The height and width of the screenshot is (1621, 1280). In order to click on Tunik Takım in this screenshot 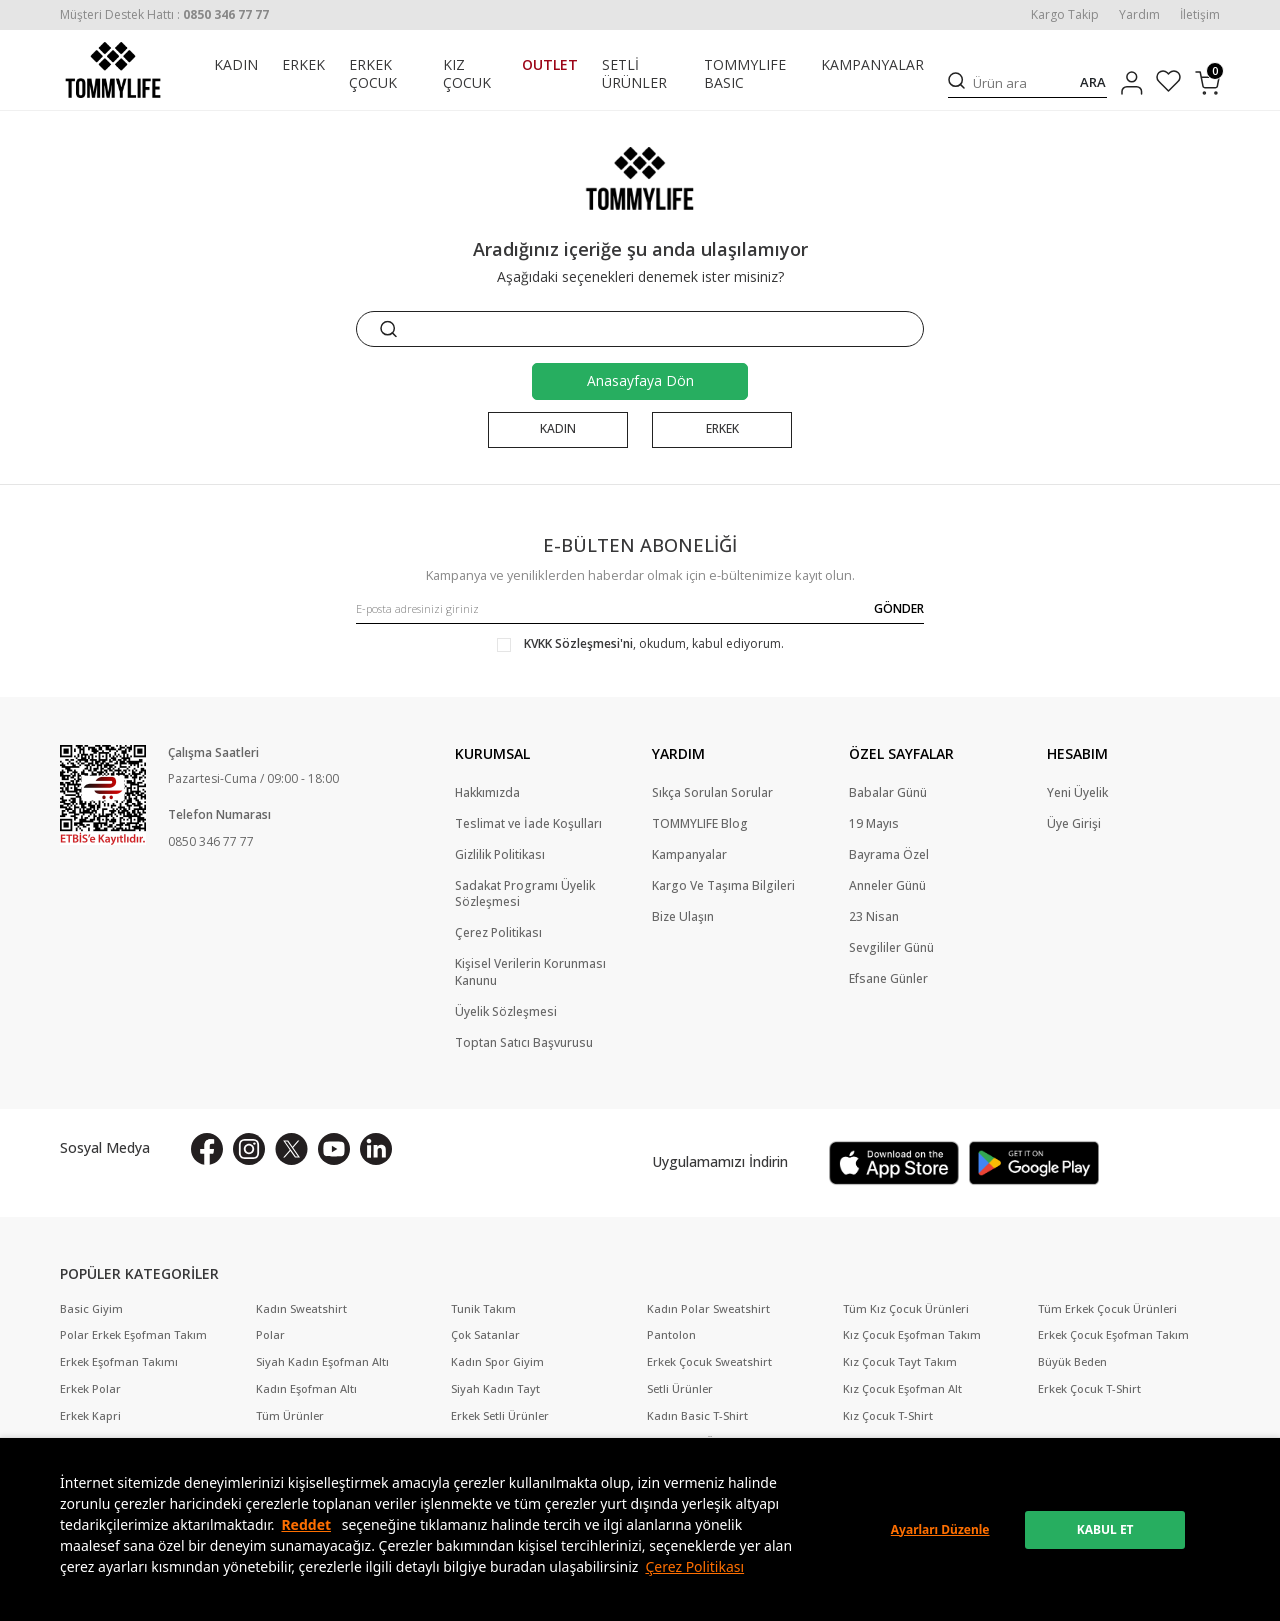, I will do `click(483, 1309)`.